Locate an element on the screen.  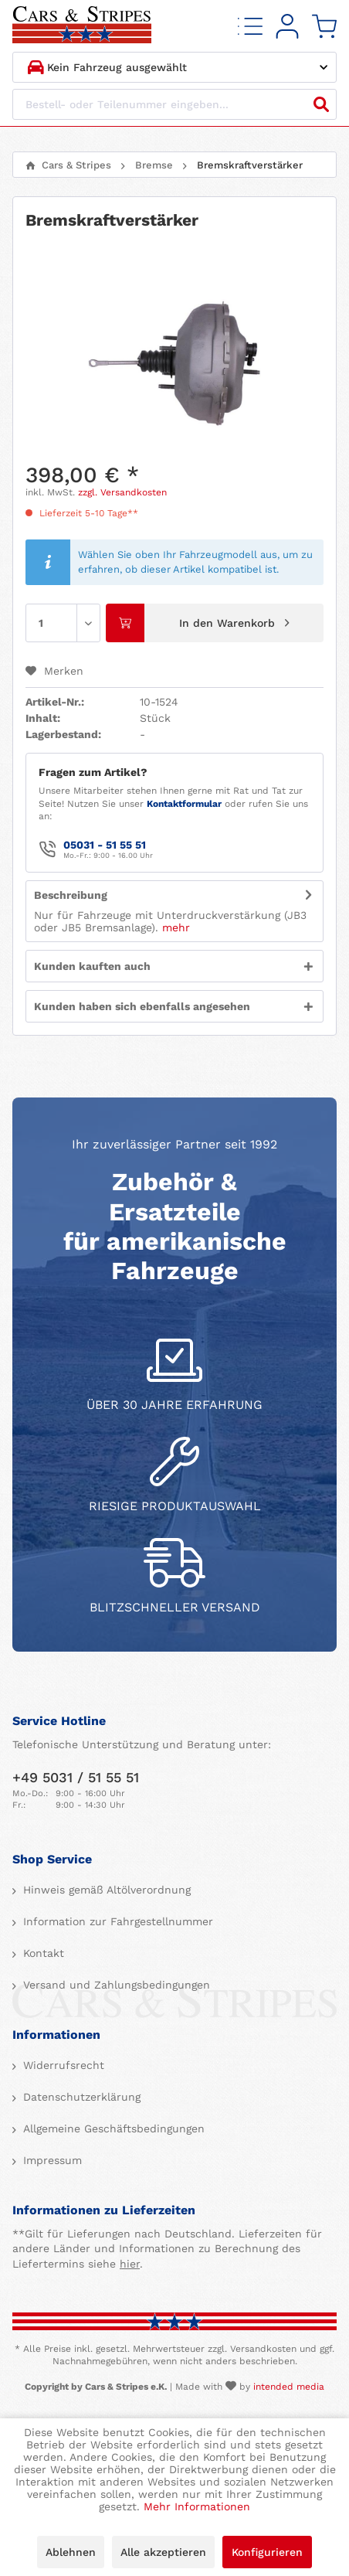
Kontakt is located at coordinates (41, 1953).